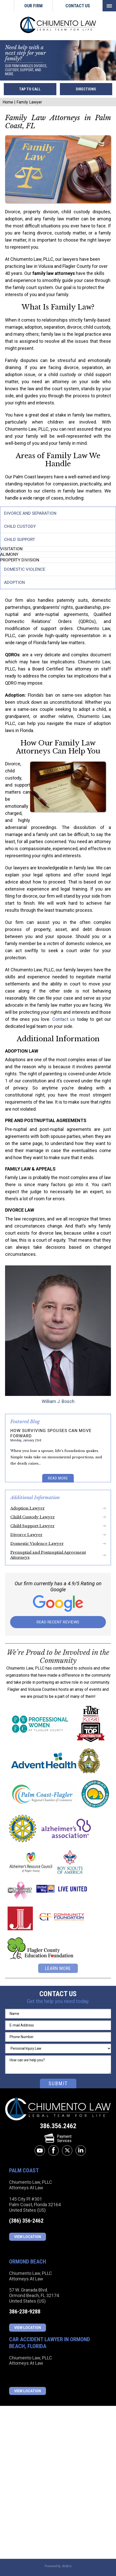 The width and height of the screenshot is (116, 2576). Describe the element at coordinates (86, 89) in the screenshot. I see `directions` at that location.